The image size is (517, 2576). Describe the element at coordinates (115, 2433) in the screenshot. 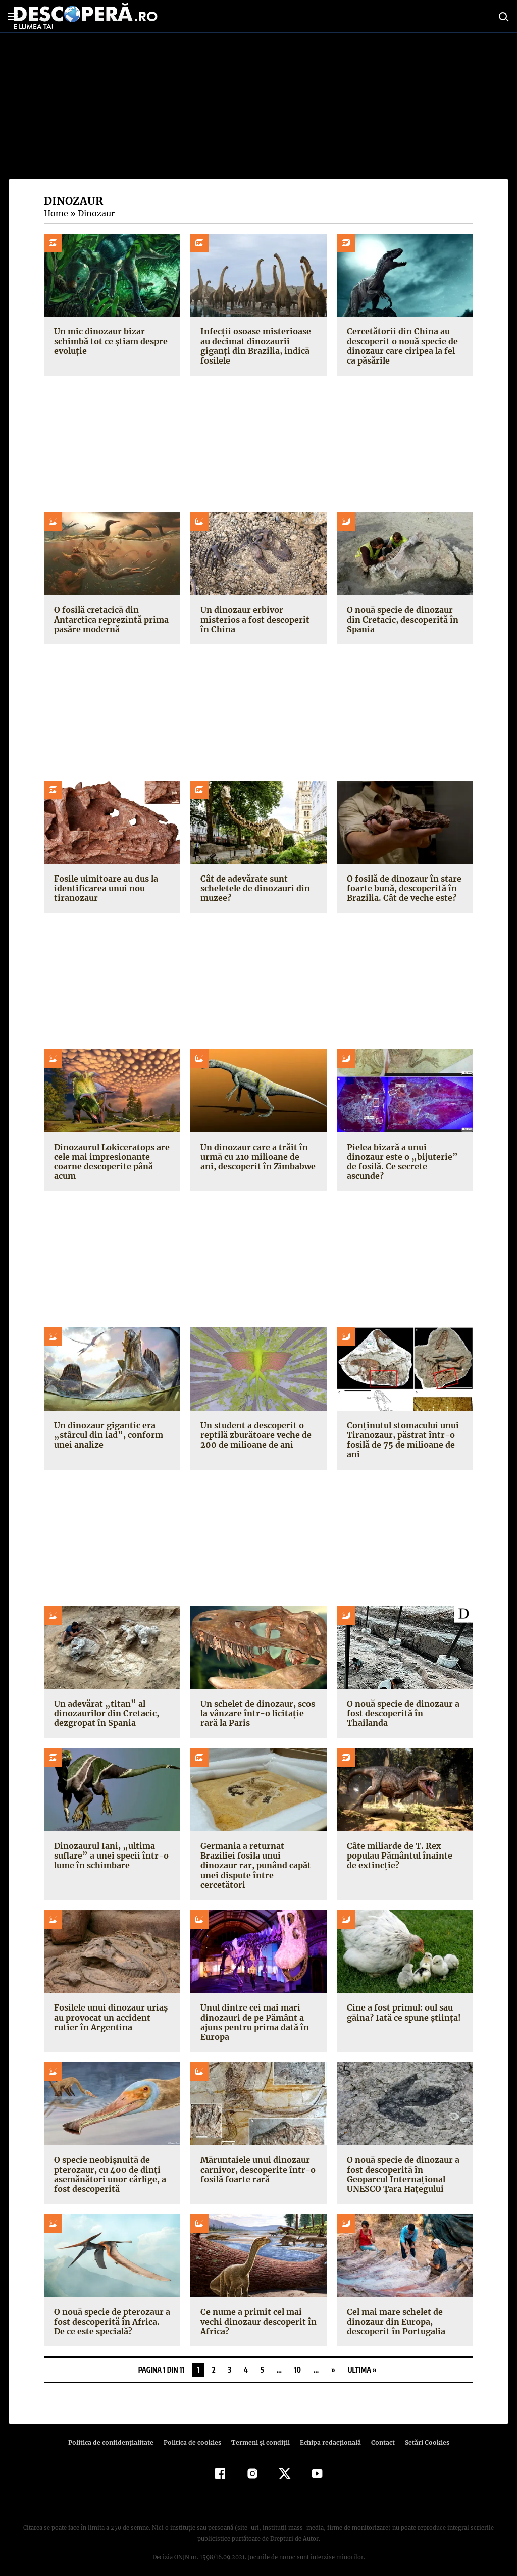

I see `Politica de confidenţialitate` at that location.